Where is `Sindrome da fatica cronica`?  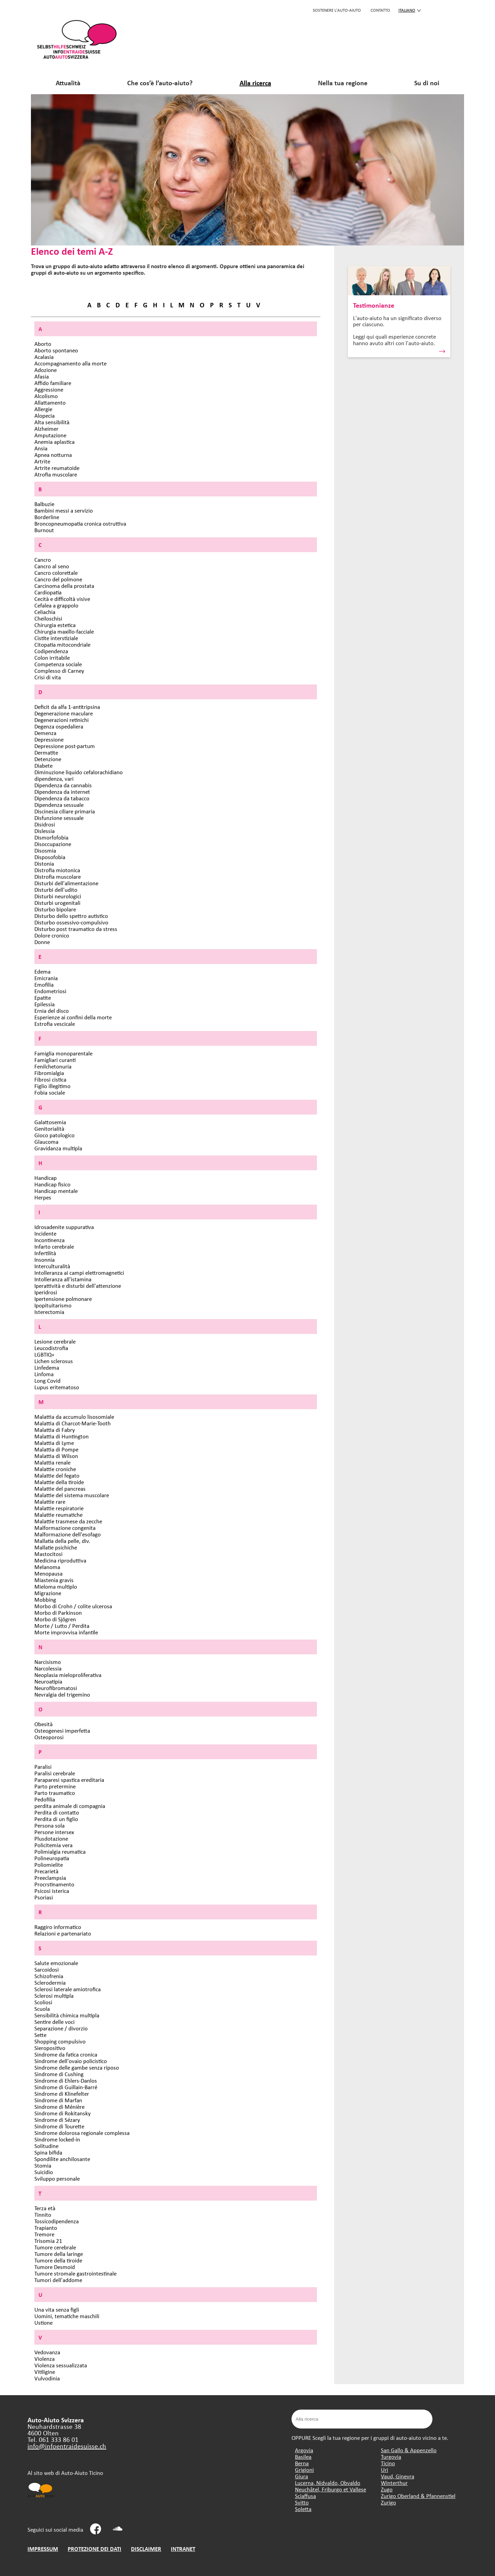 Sindrome da fatica cronica is located at coordinates (65, 2054).